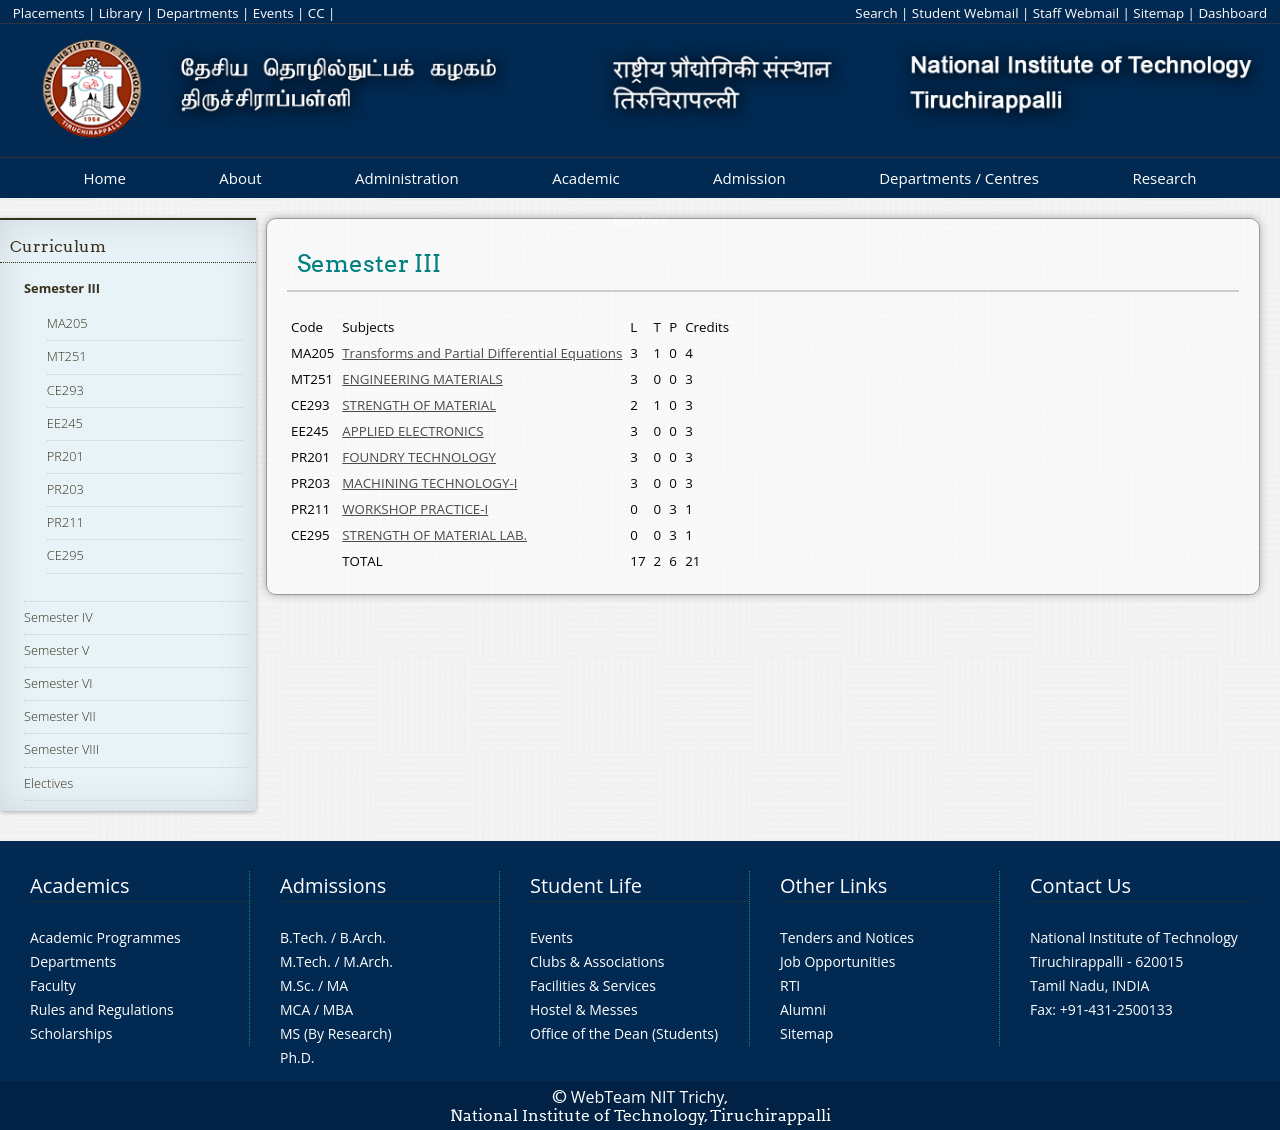 The image size is (1280, 1130). I want to click on Academics, so click(79, 885).